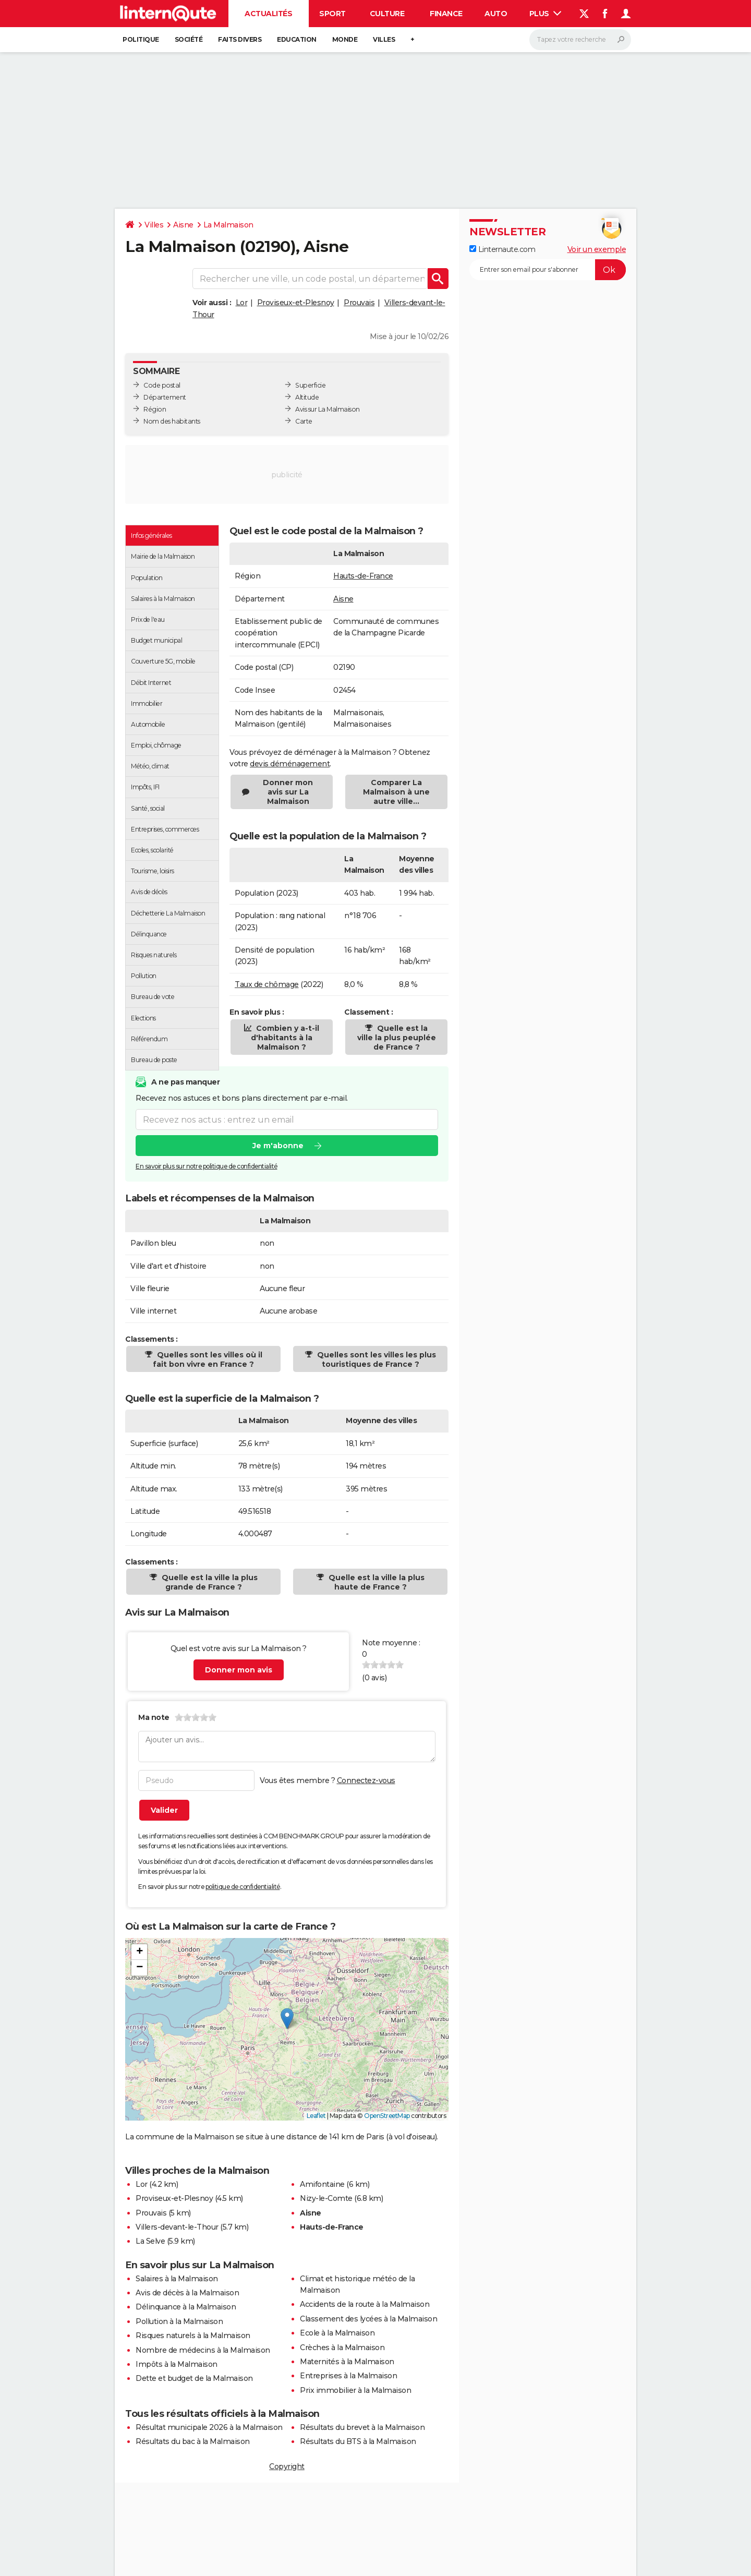 The width and height of the screenshot is (751, 2576). Describe the element at coordinates (384, 39) in the screenshot. I see `Villes` at that location.